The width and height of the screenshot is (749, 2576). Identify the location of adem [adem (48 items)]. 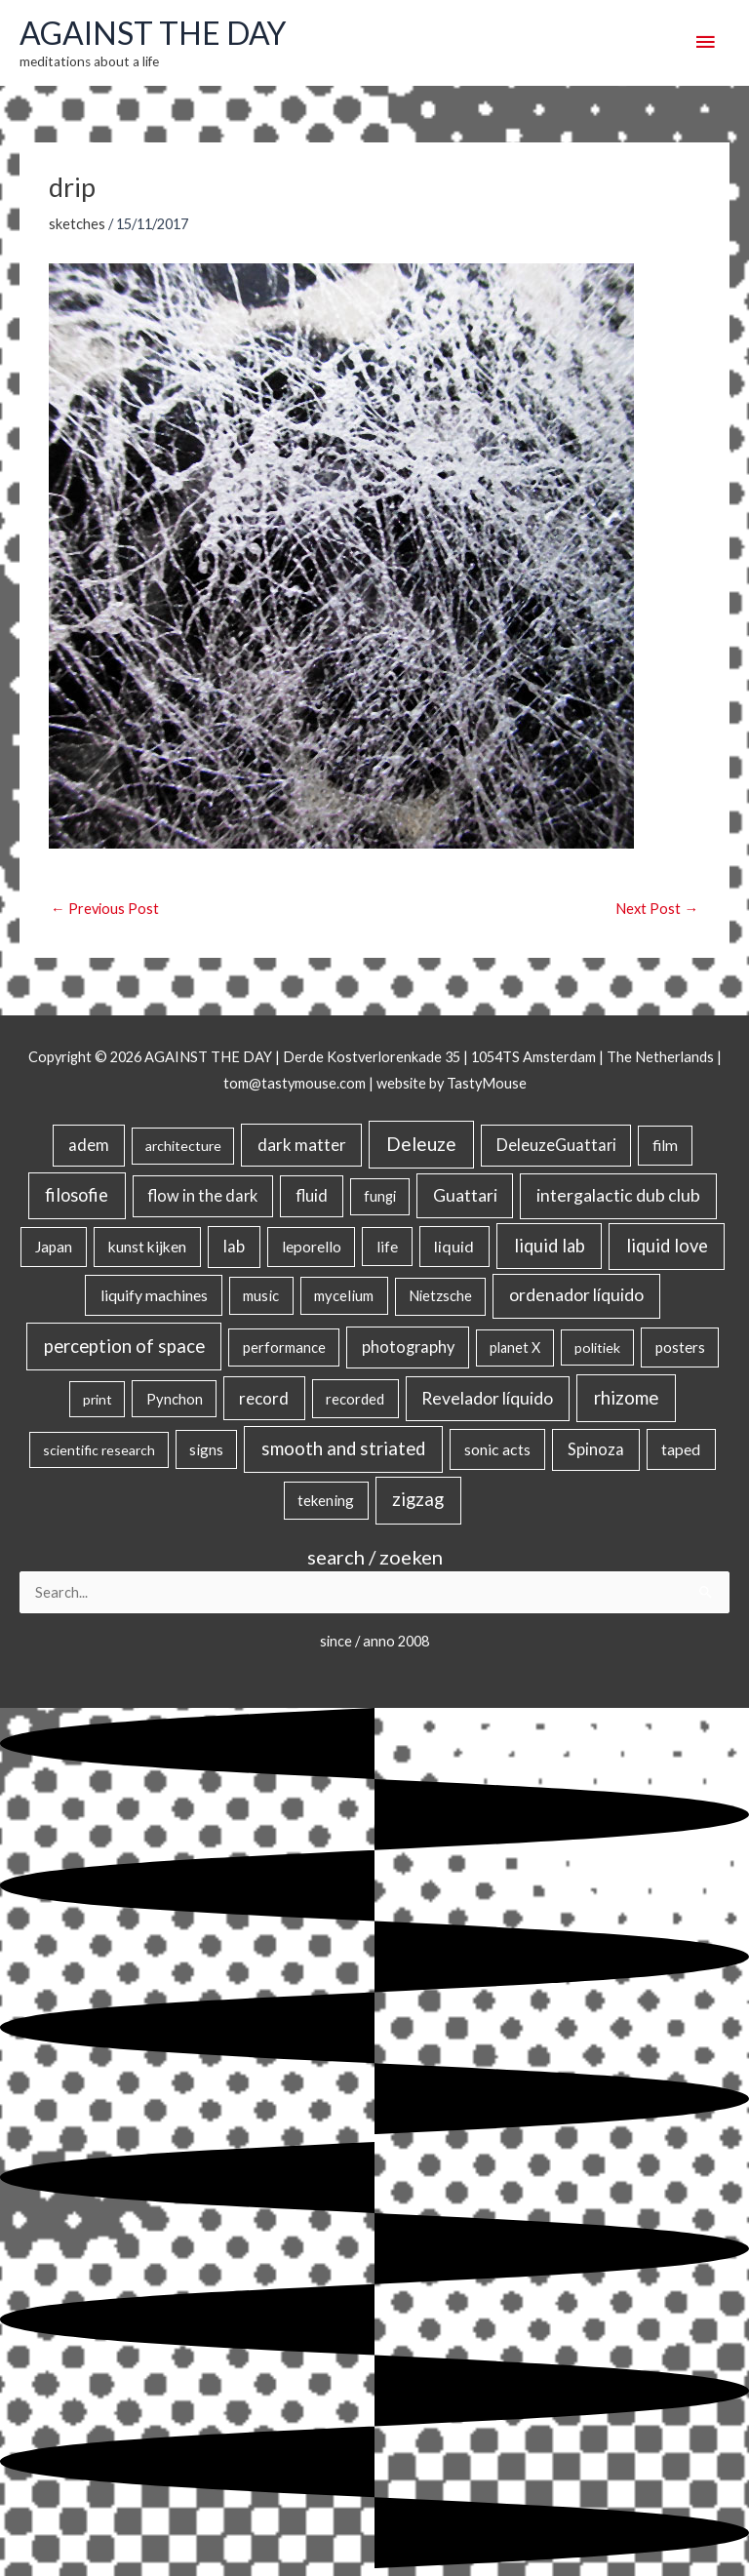
(88, 1145).